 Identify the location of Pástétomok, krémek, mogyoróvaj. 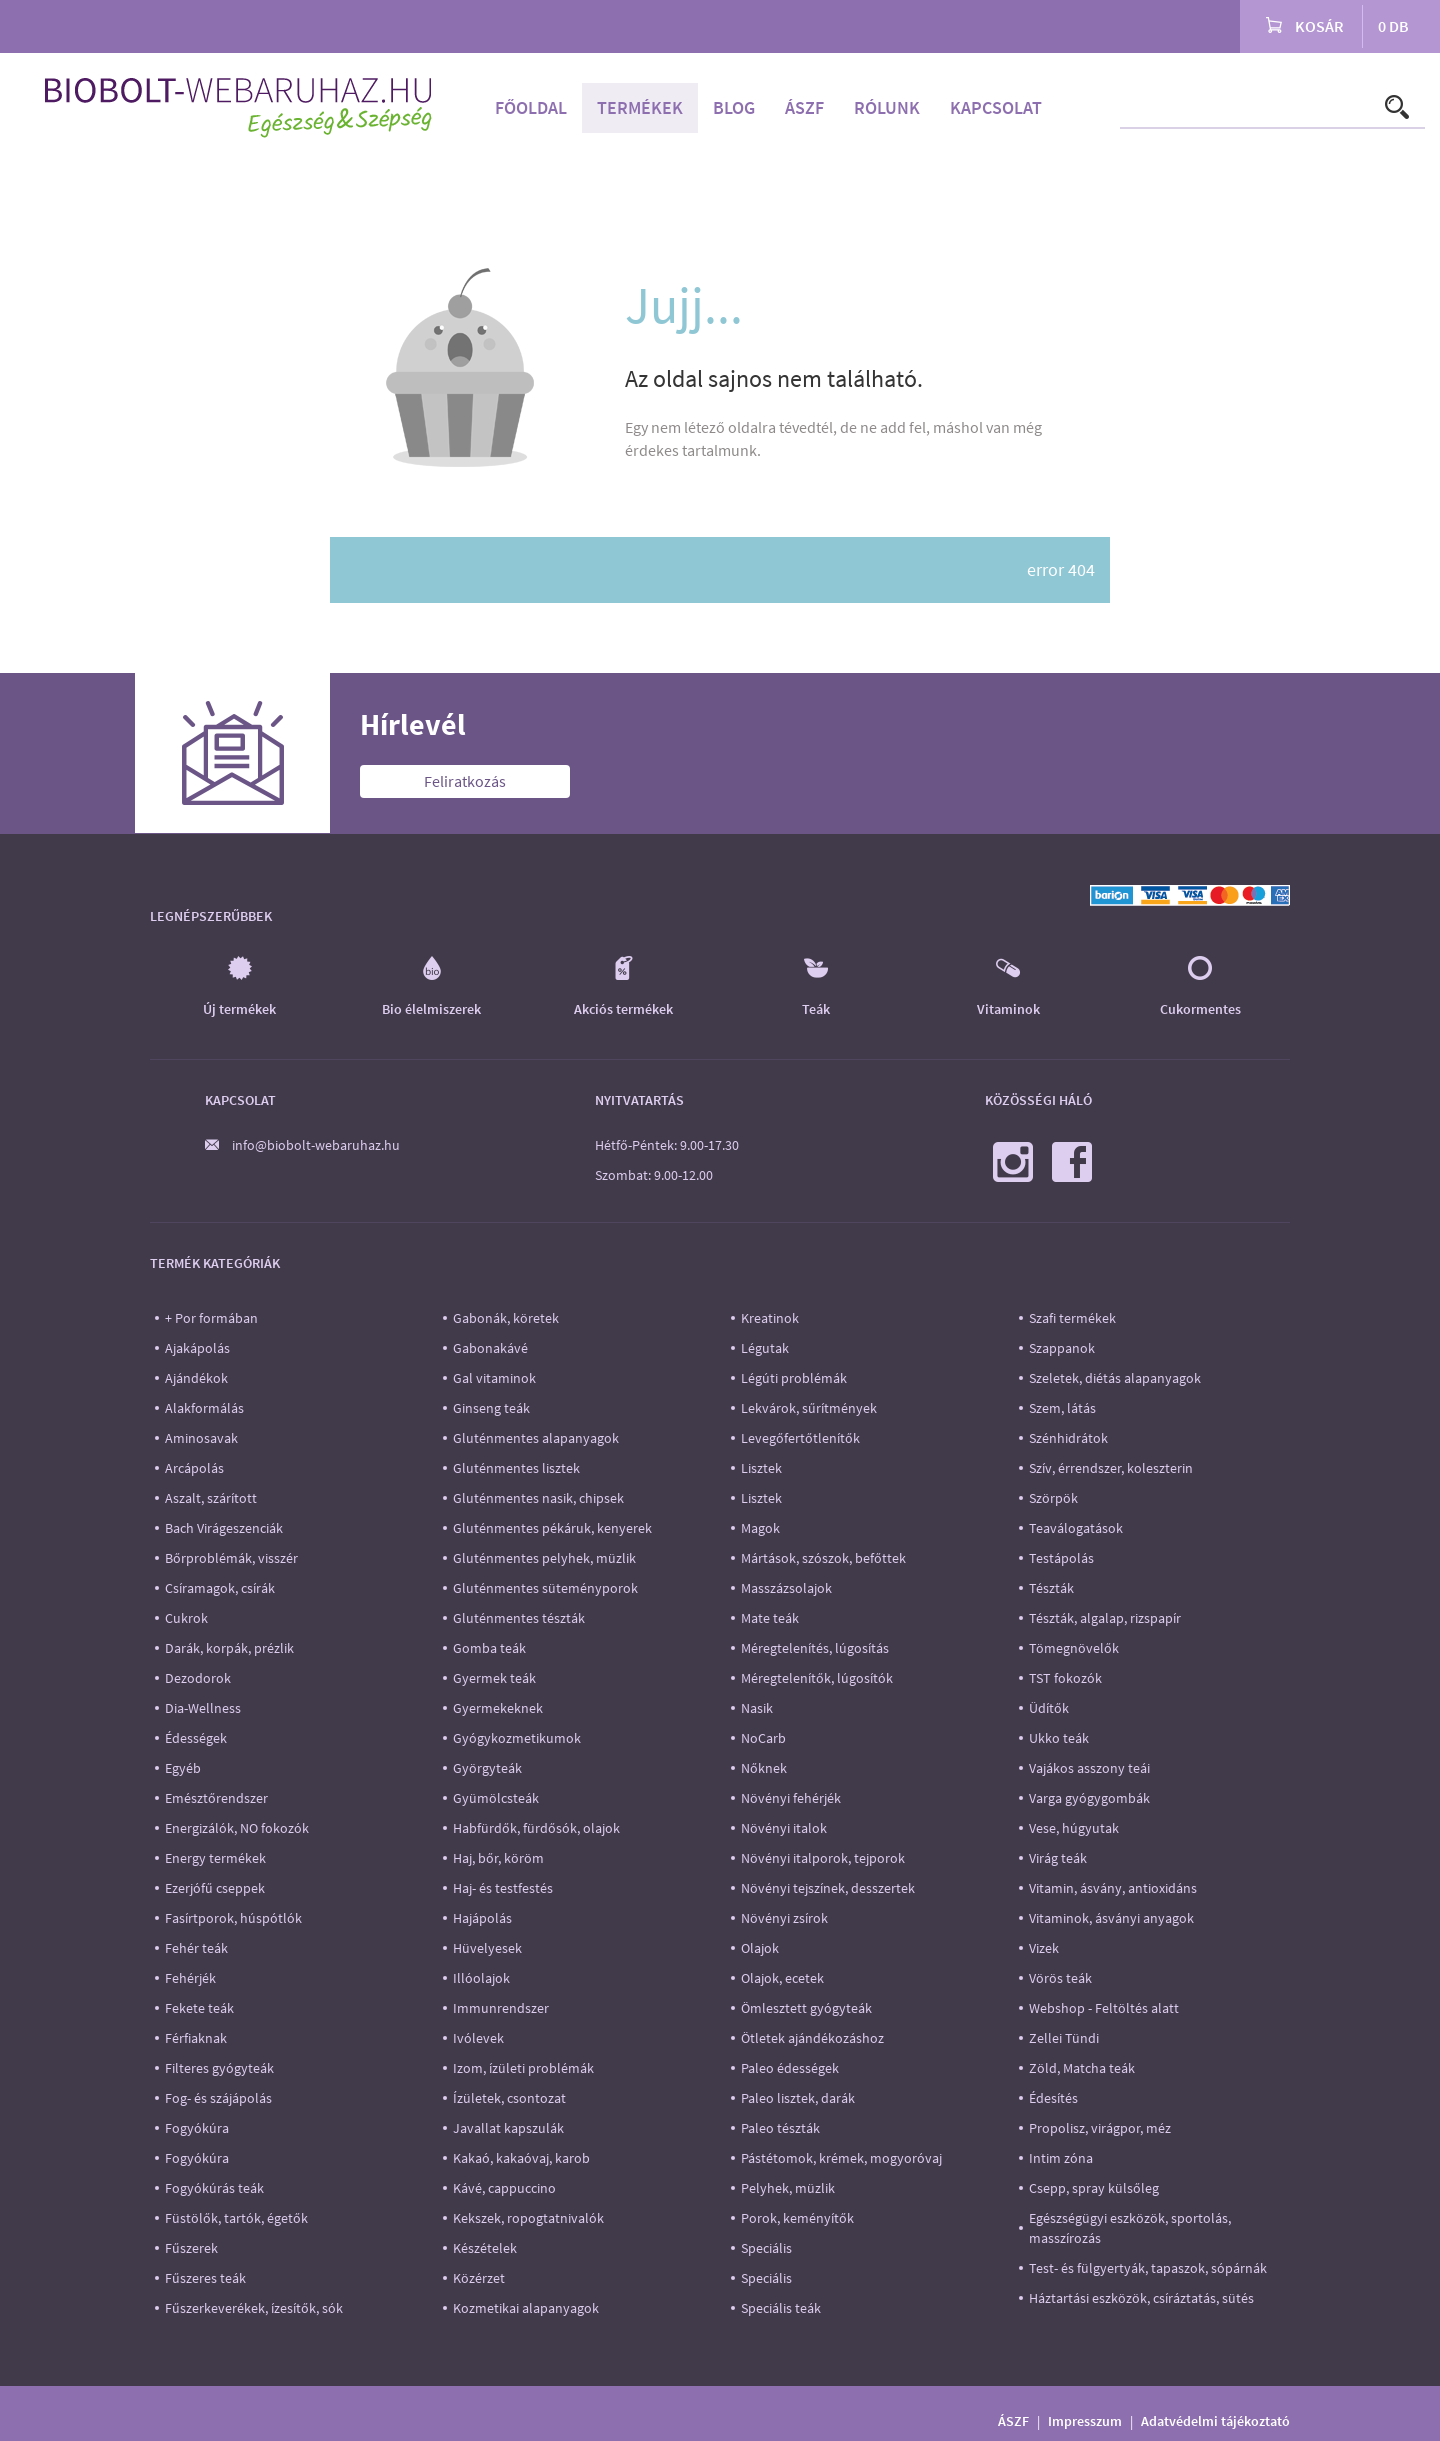
(841, 2158).